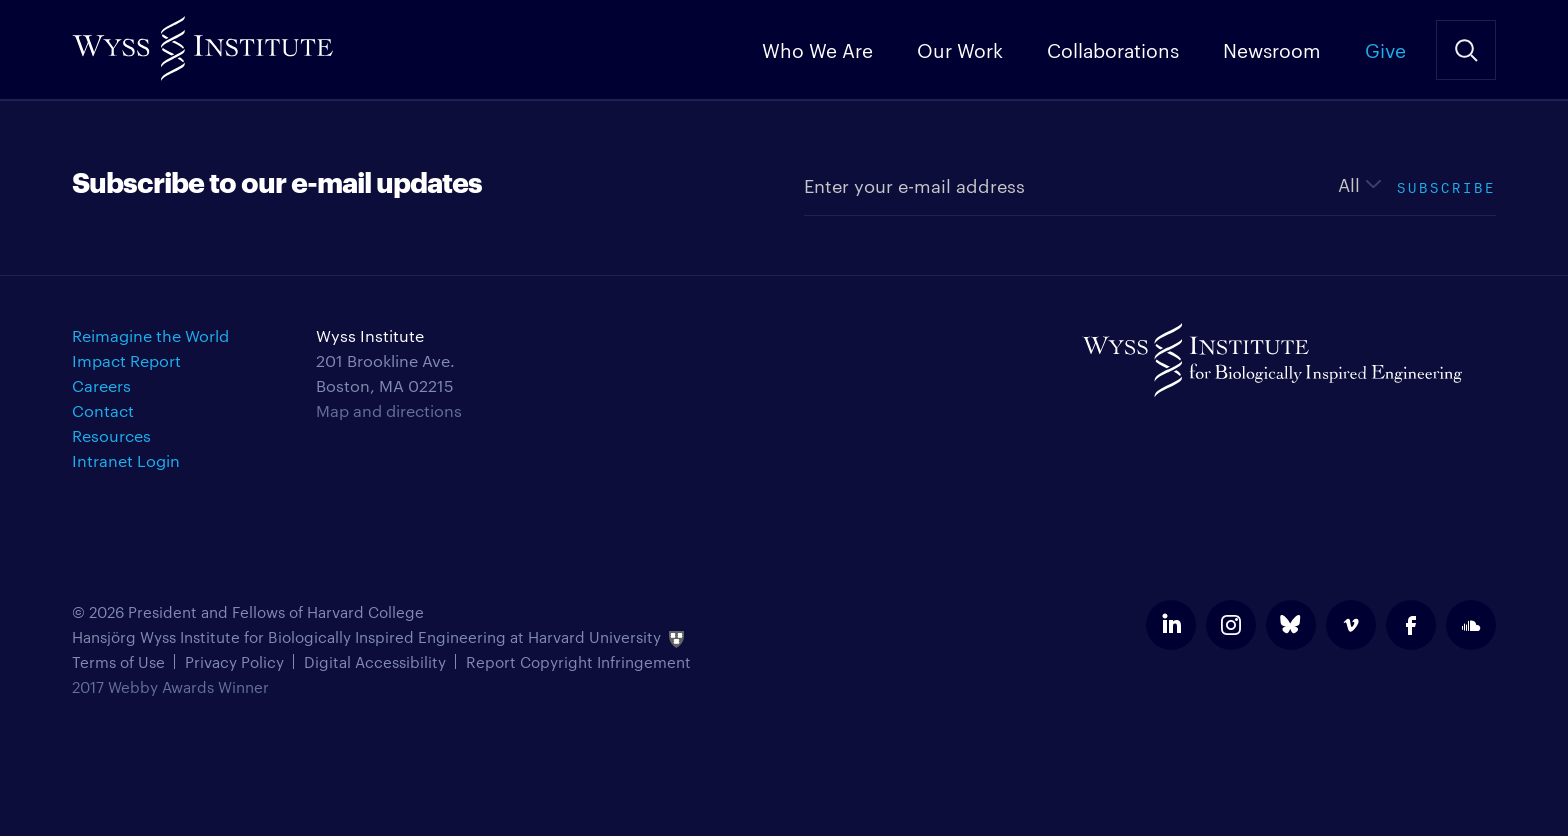 The height and width of the screenshot is (836, 1568). Describe the element at coordinates (1231, 625) in the screenshot. I see `instagram` at that location.